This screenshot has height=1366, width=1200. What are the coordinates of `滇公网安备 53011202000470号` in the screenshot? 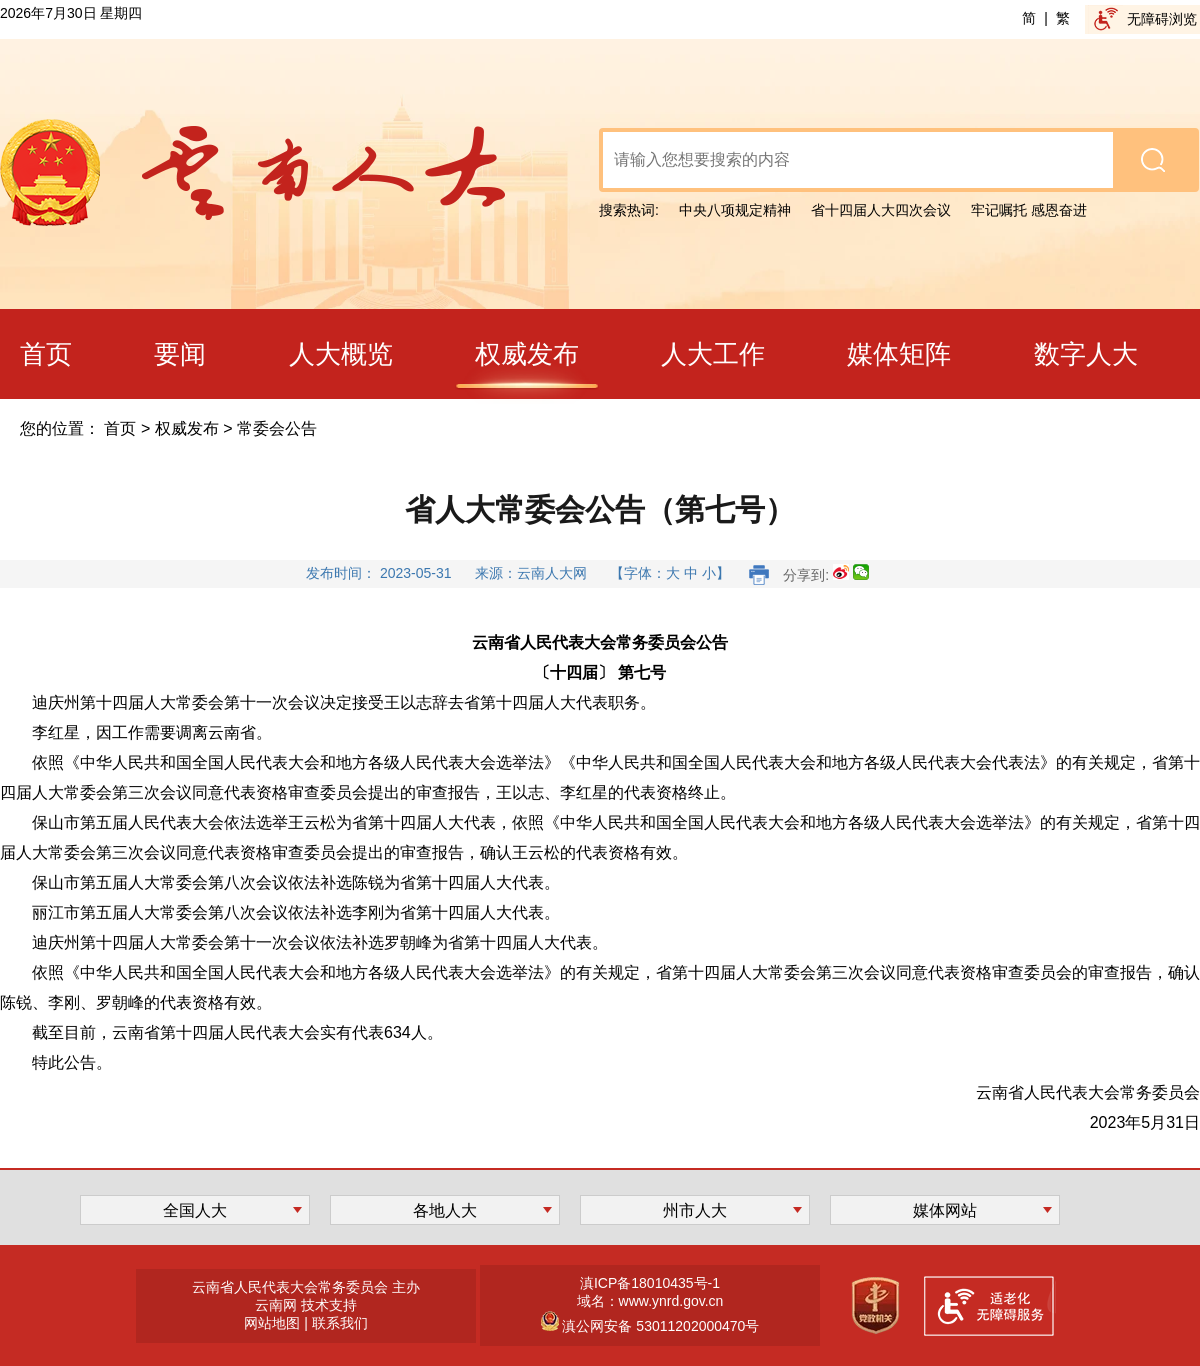 It's located at (659, 1326).